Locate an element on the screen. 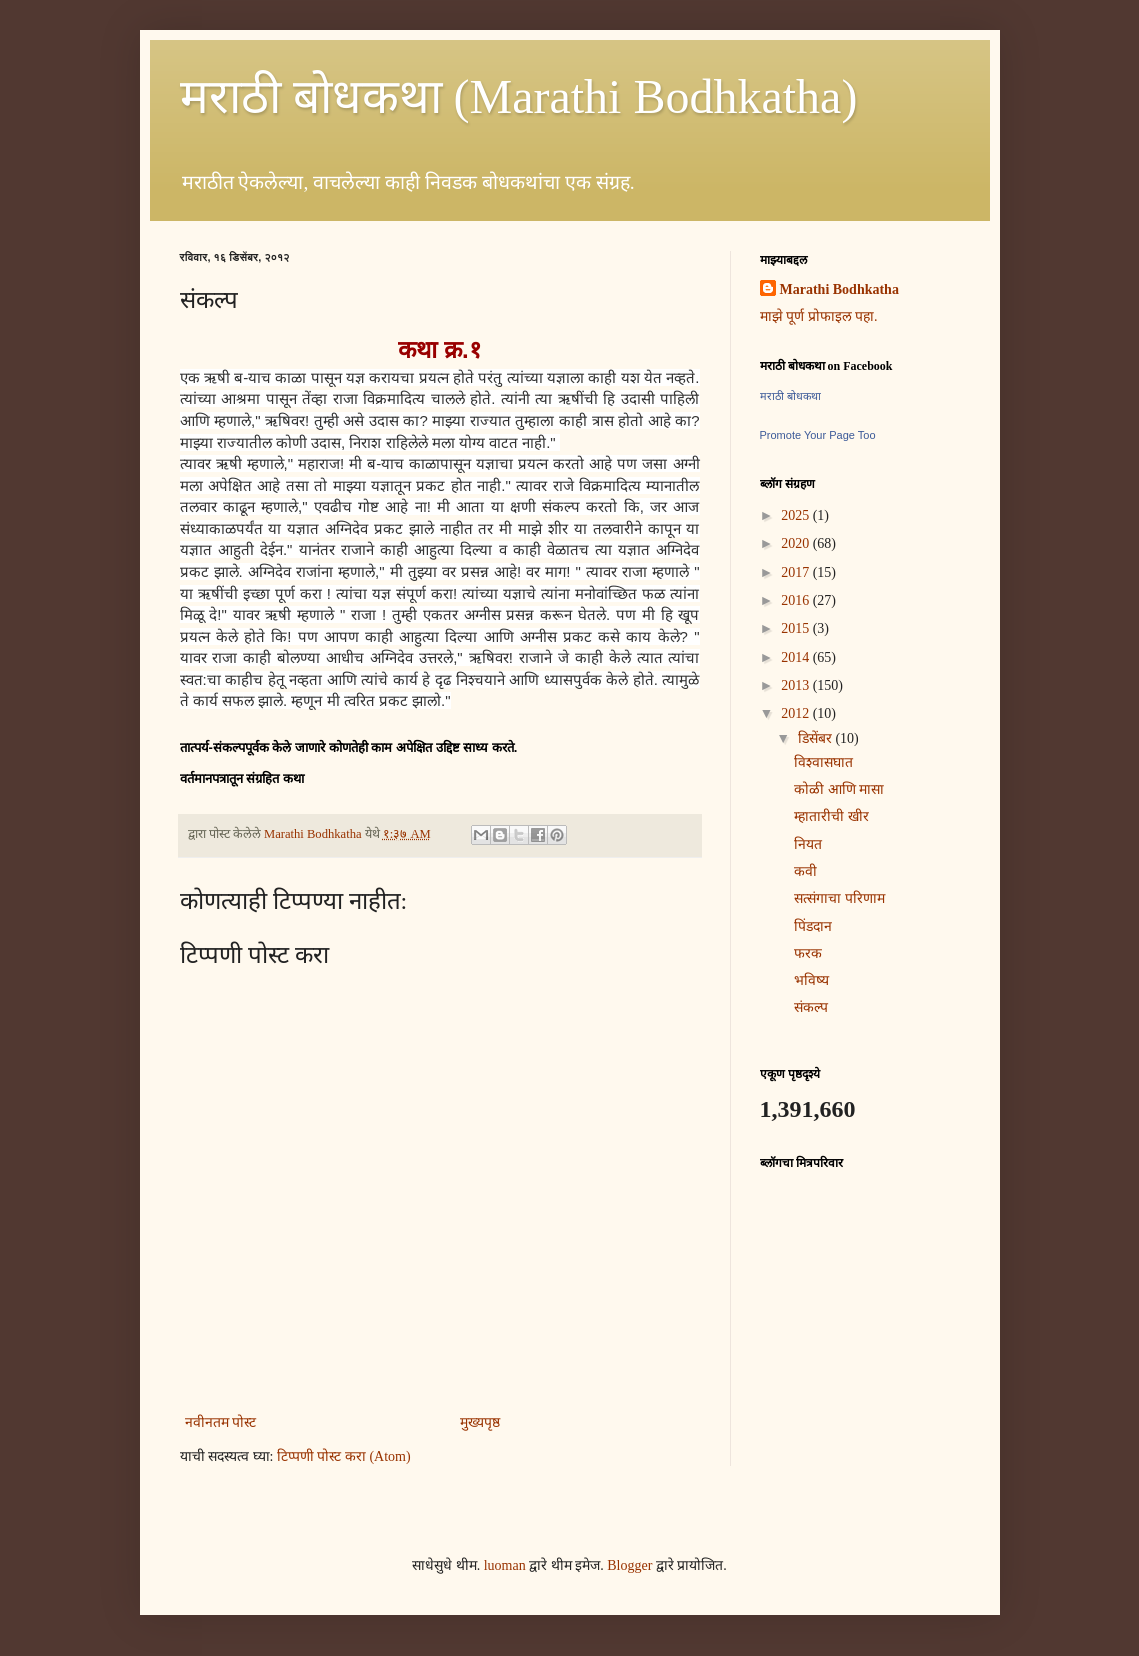 The width and height of the screenshot is (1139, 1656). माझे पूर्ण प्रोफाइल पहा. is located at coordinates (819, 316).